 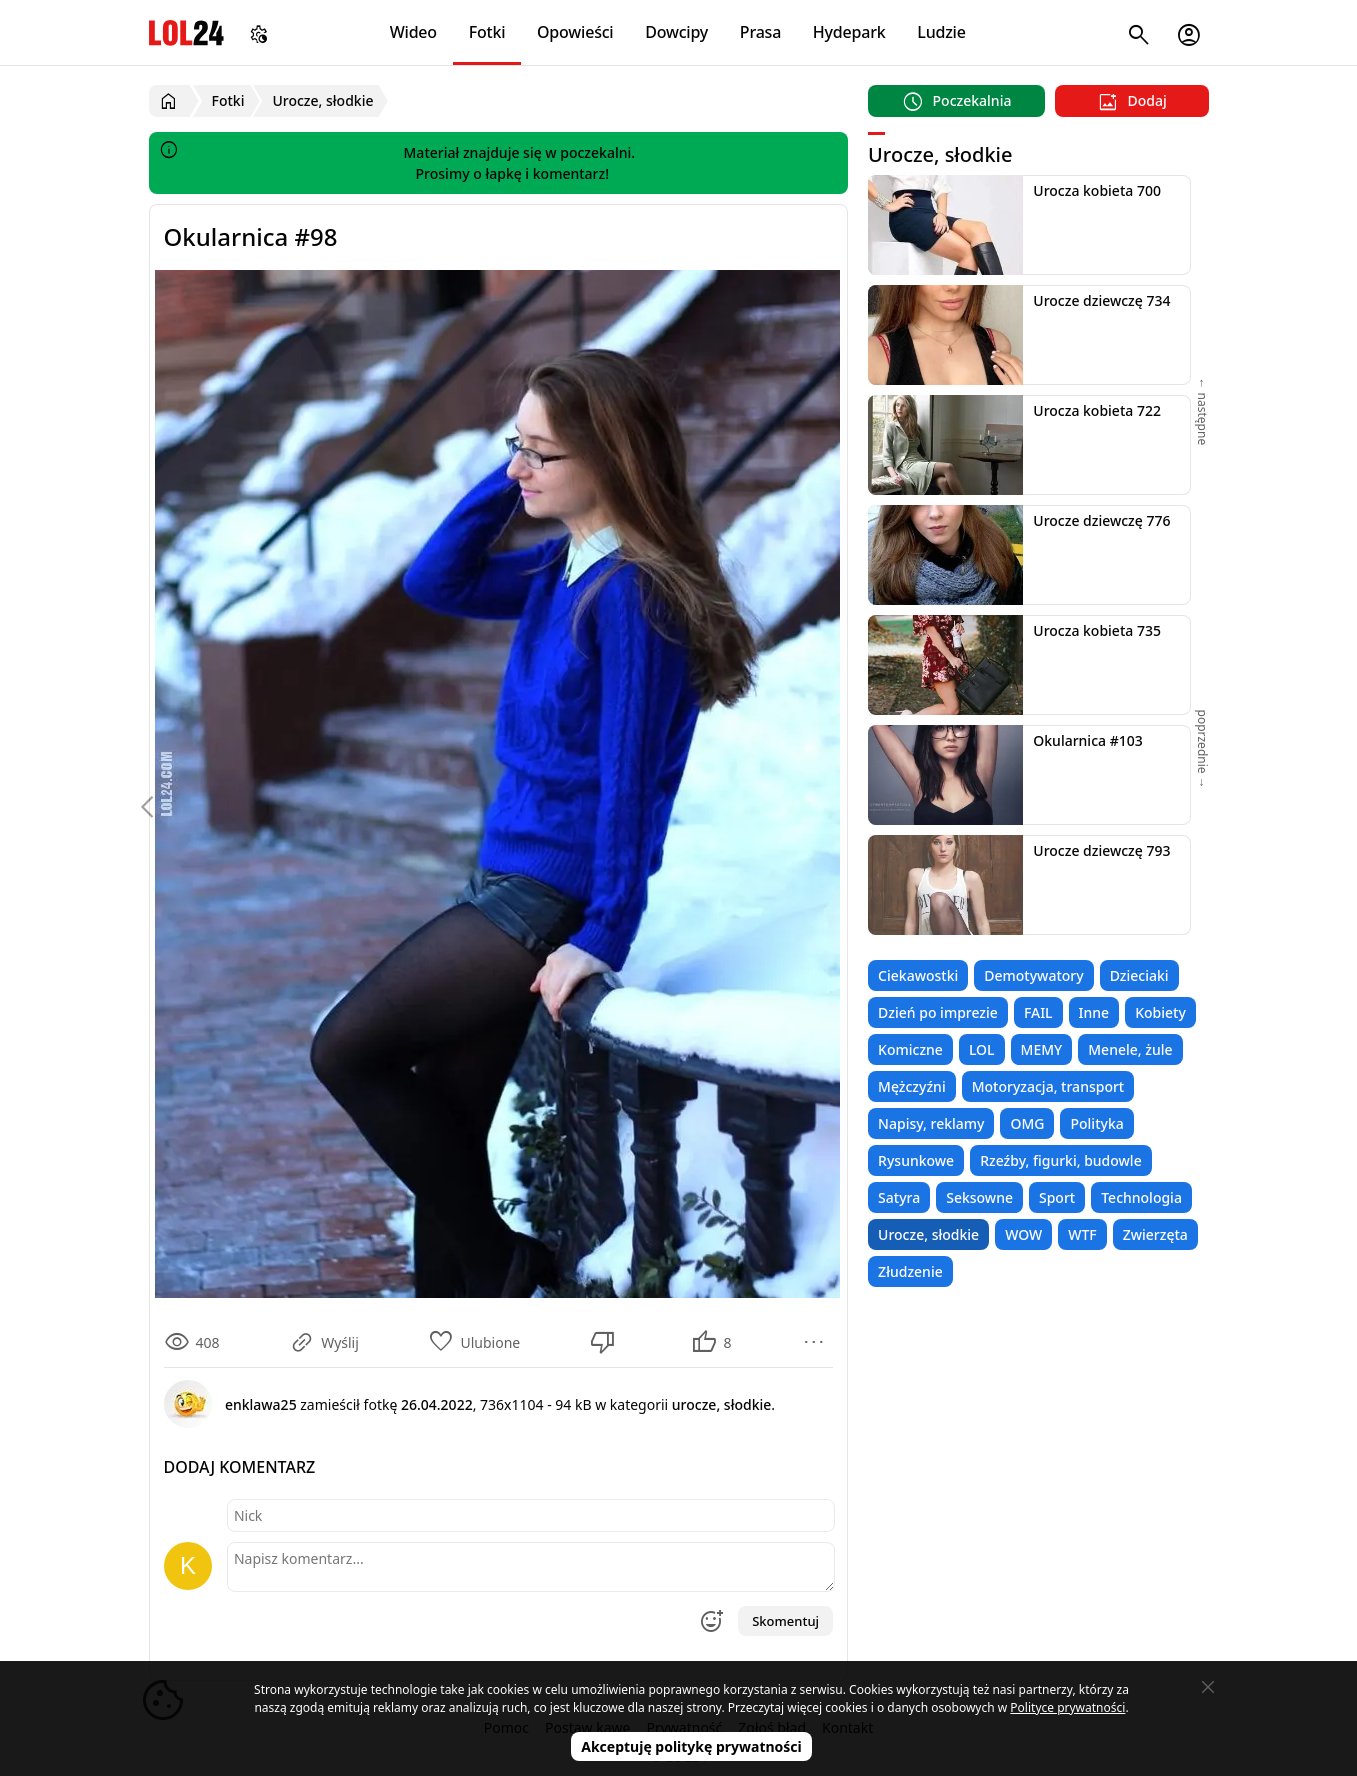 What do you see at coordinates (1101, 850) in the screenshot?
I see `Urocze dziewczę 793` at bounding box center [1101, 850].